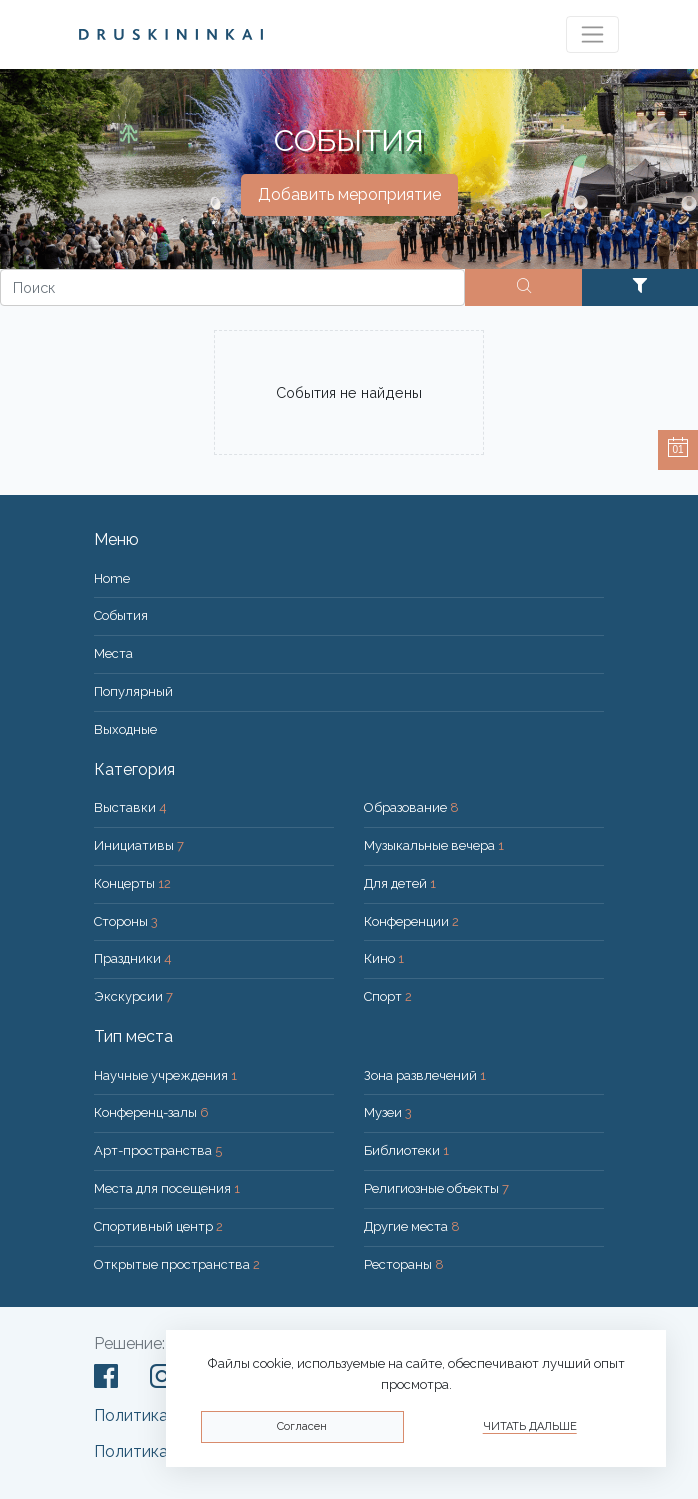  I want to click on Добавить мероприятие, so click(349, 194).